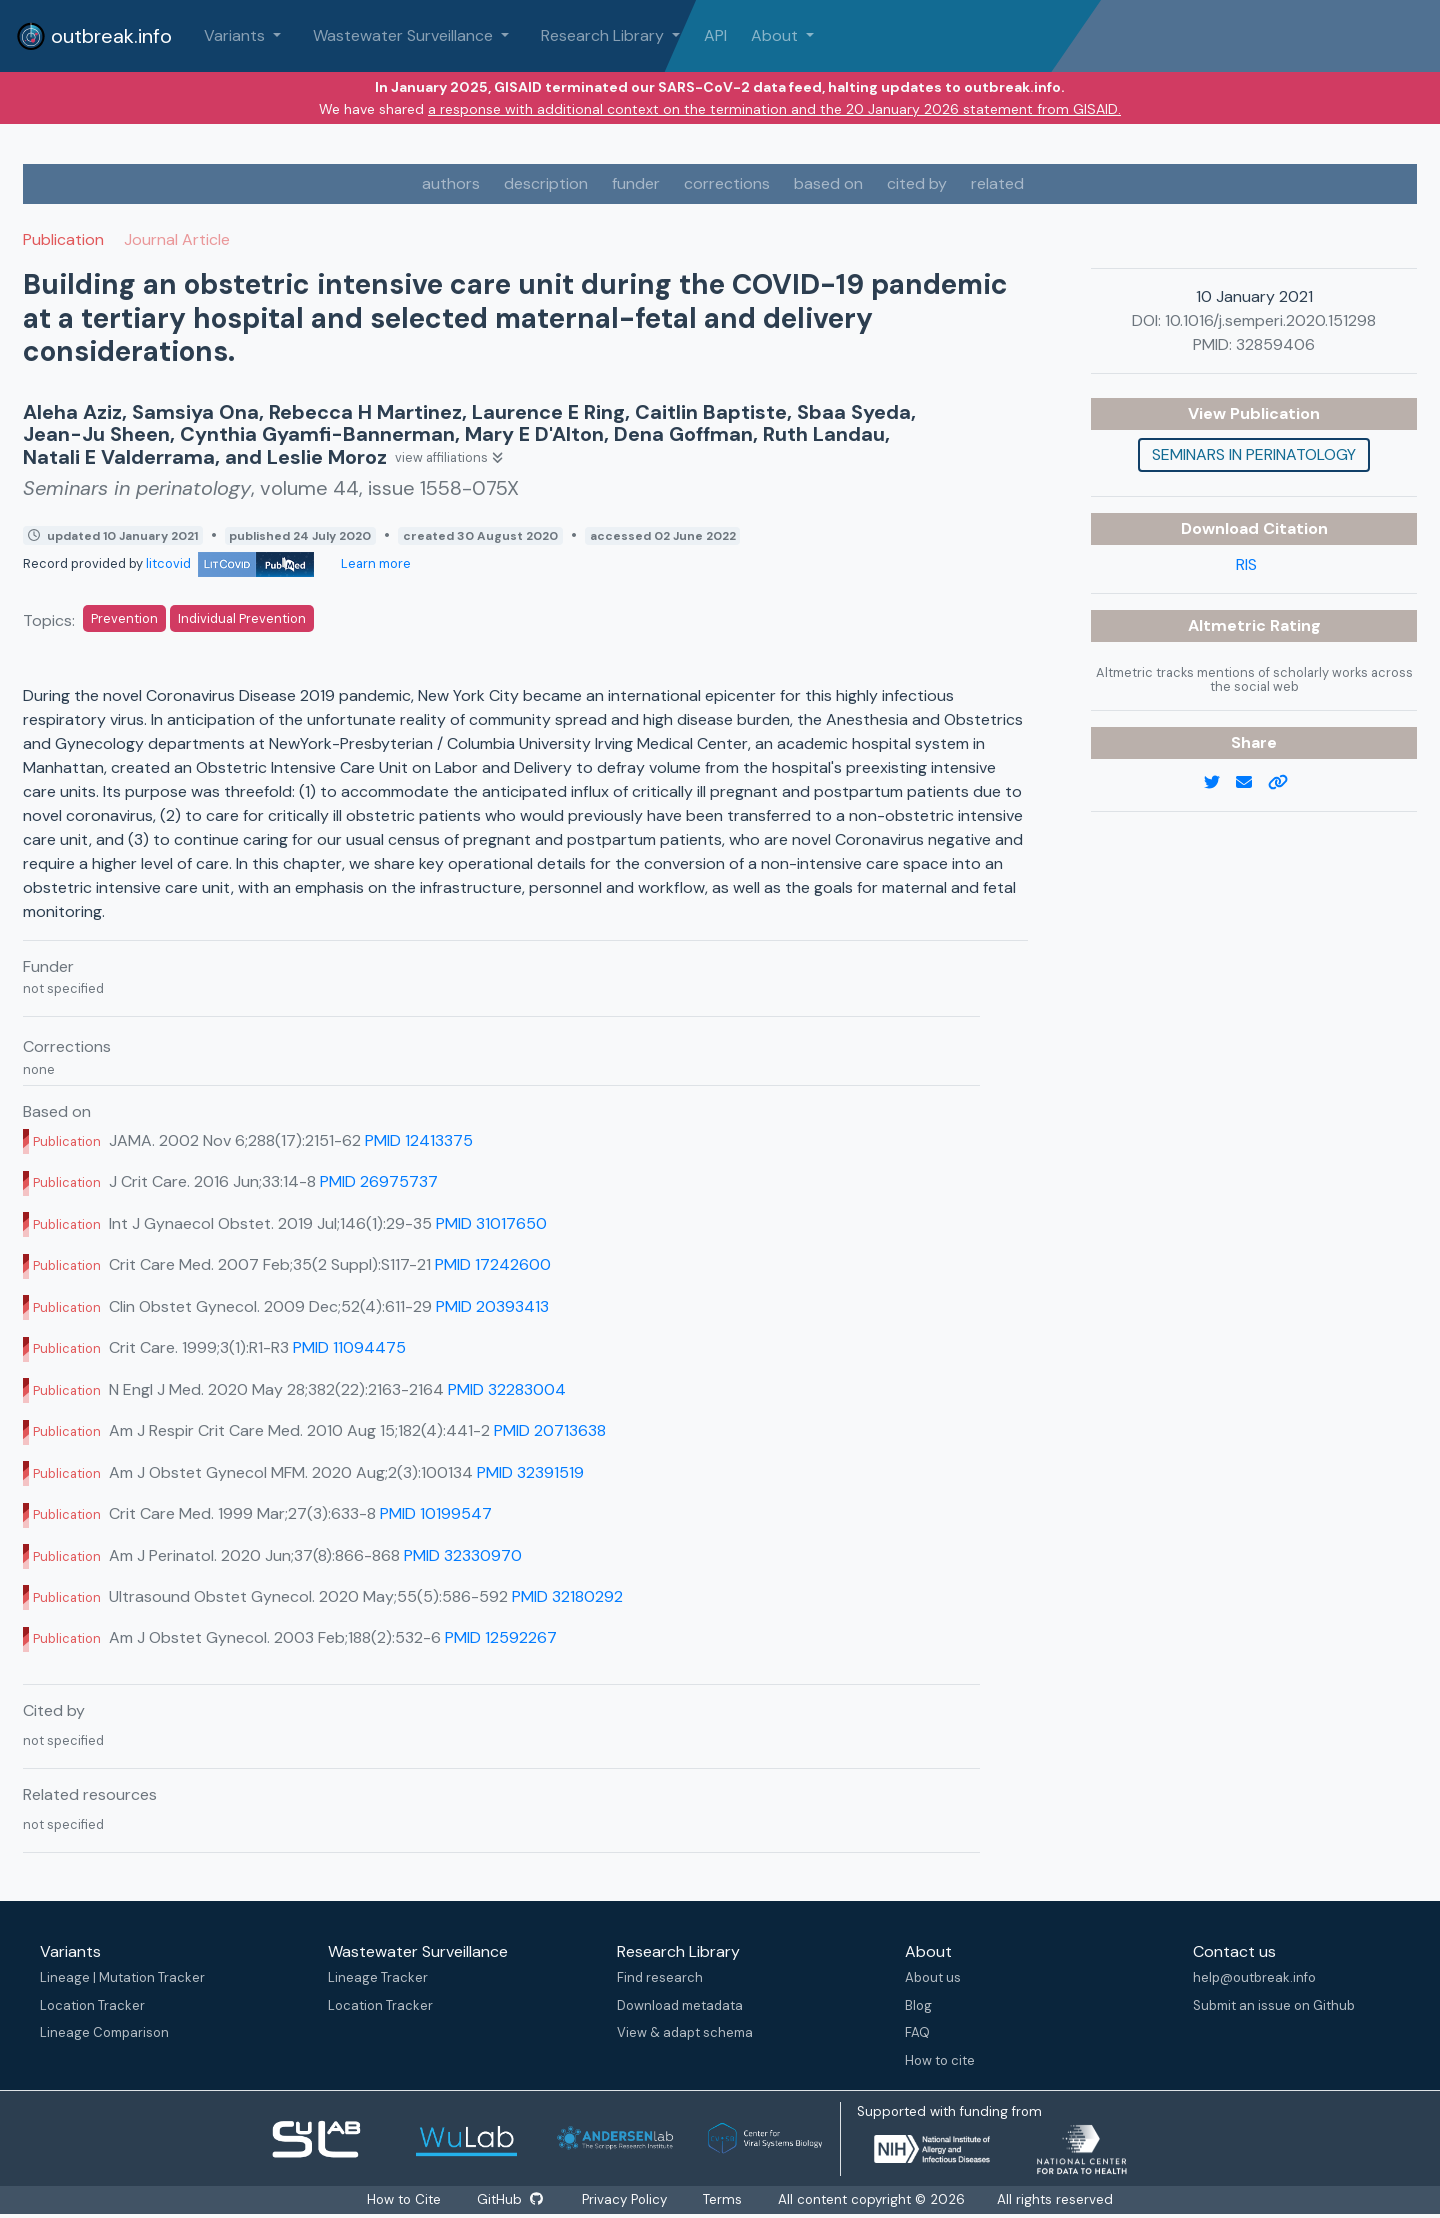 The width and height of the screenshot is (1440, 2218). I want to click on funder, so click(636, 183).